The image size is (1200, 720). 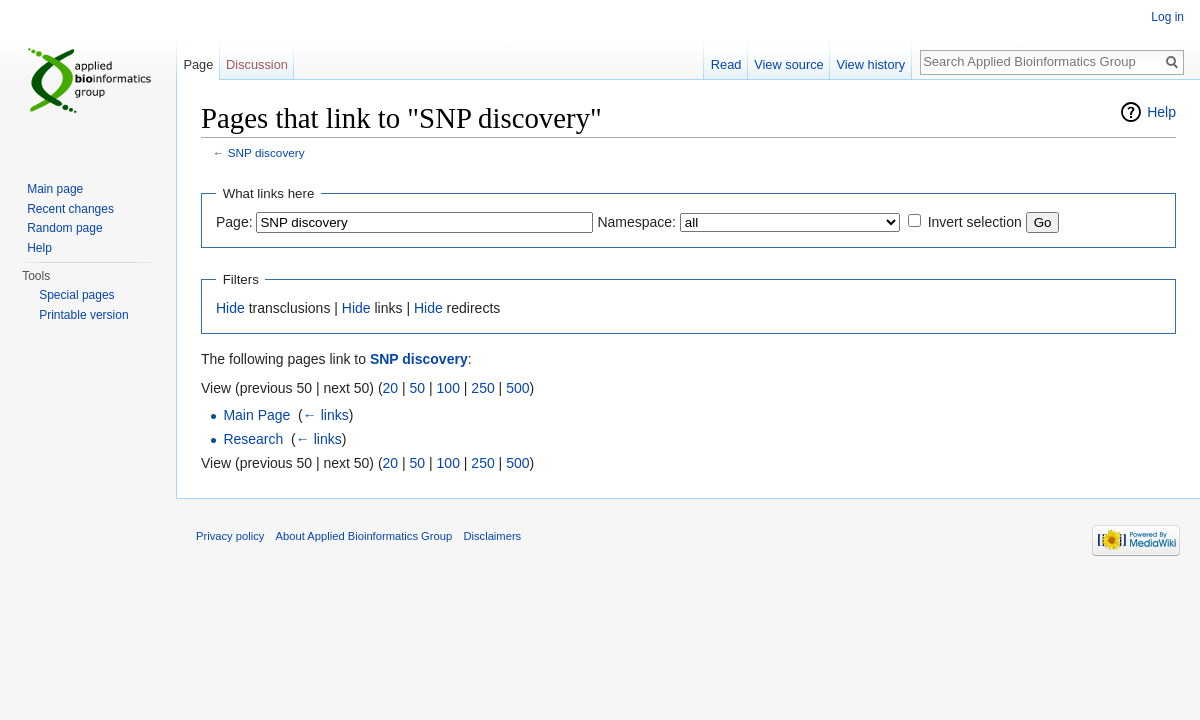 I want to click on Special pages, so click(x=76, y=295).